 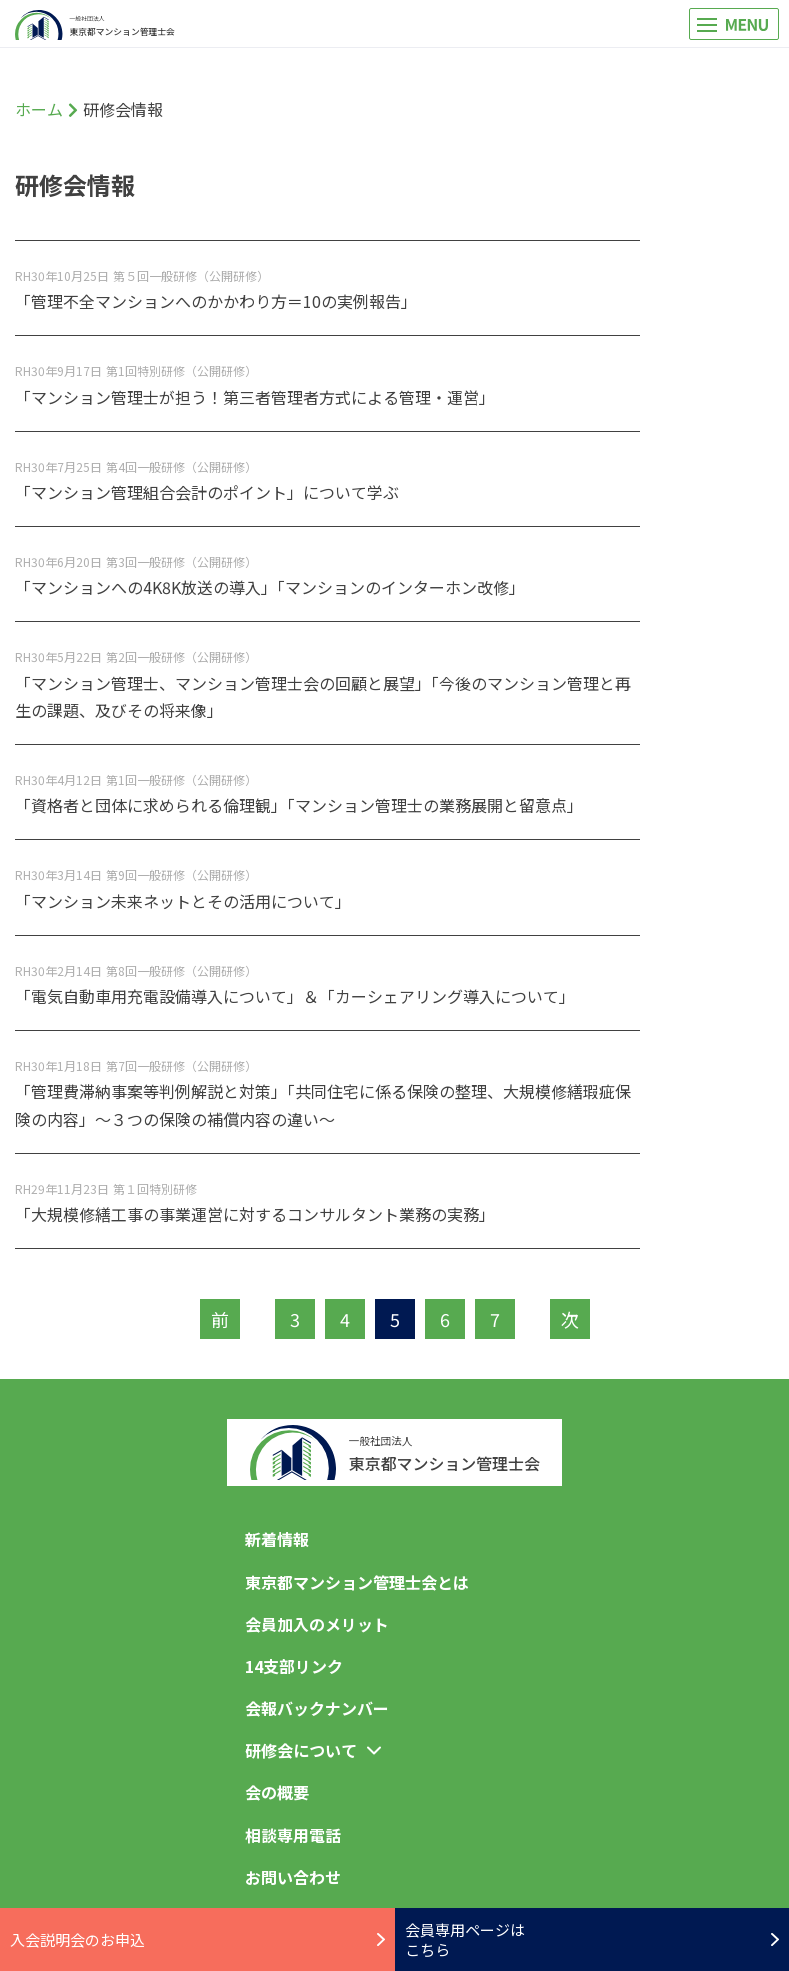 What do you see at coordinates (183, 901) in the screenshot?
I see `「マンション未来ネットとその活用について」` at bounding box center [183, 901].